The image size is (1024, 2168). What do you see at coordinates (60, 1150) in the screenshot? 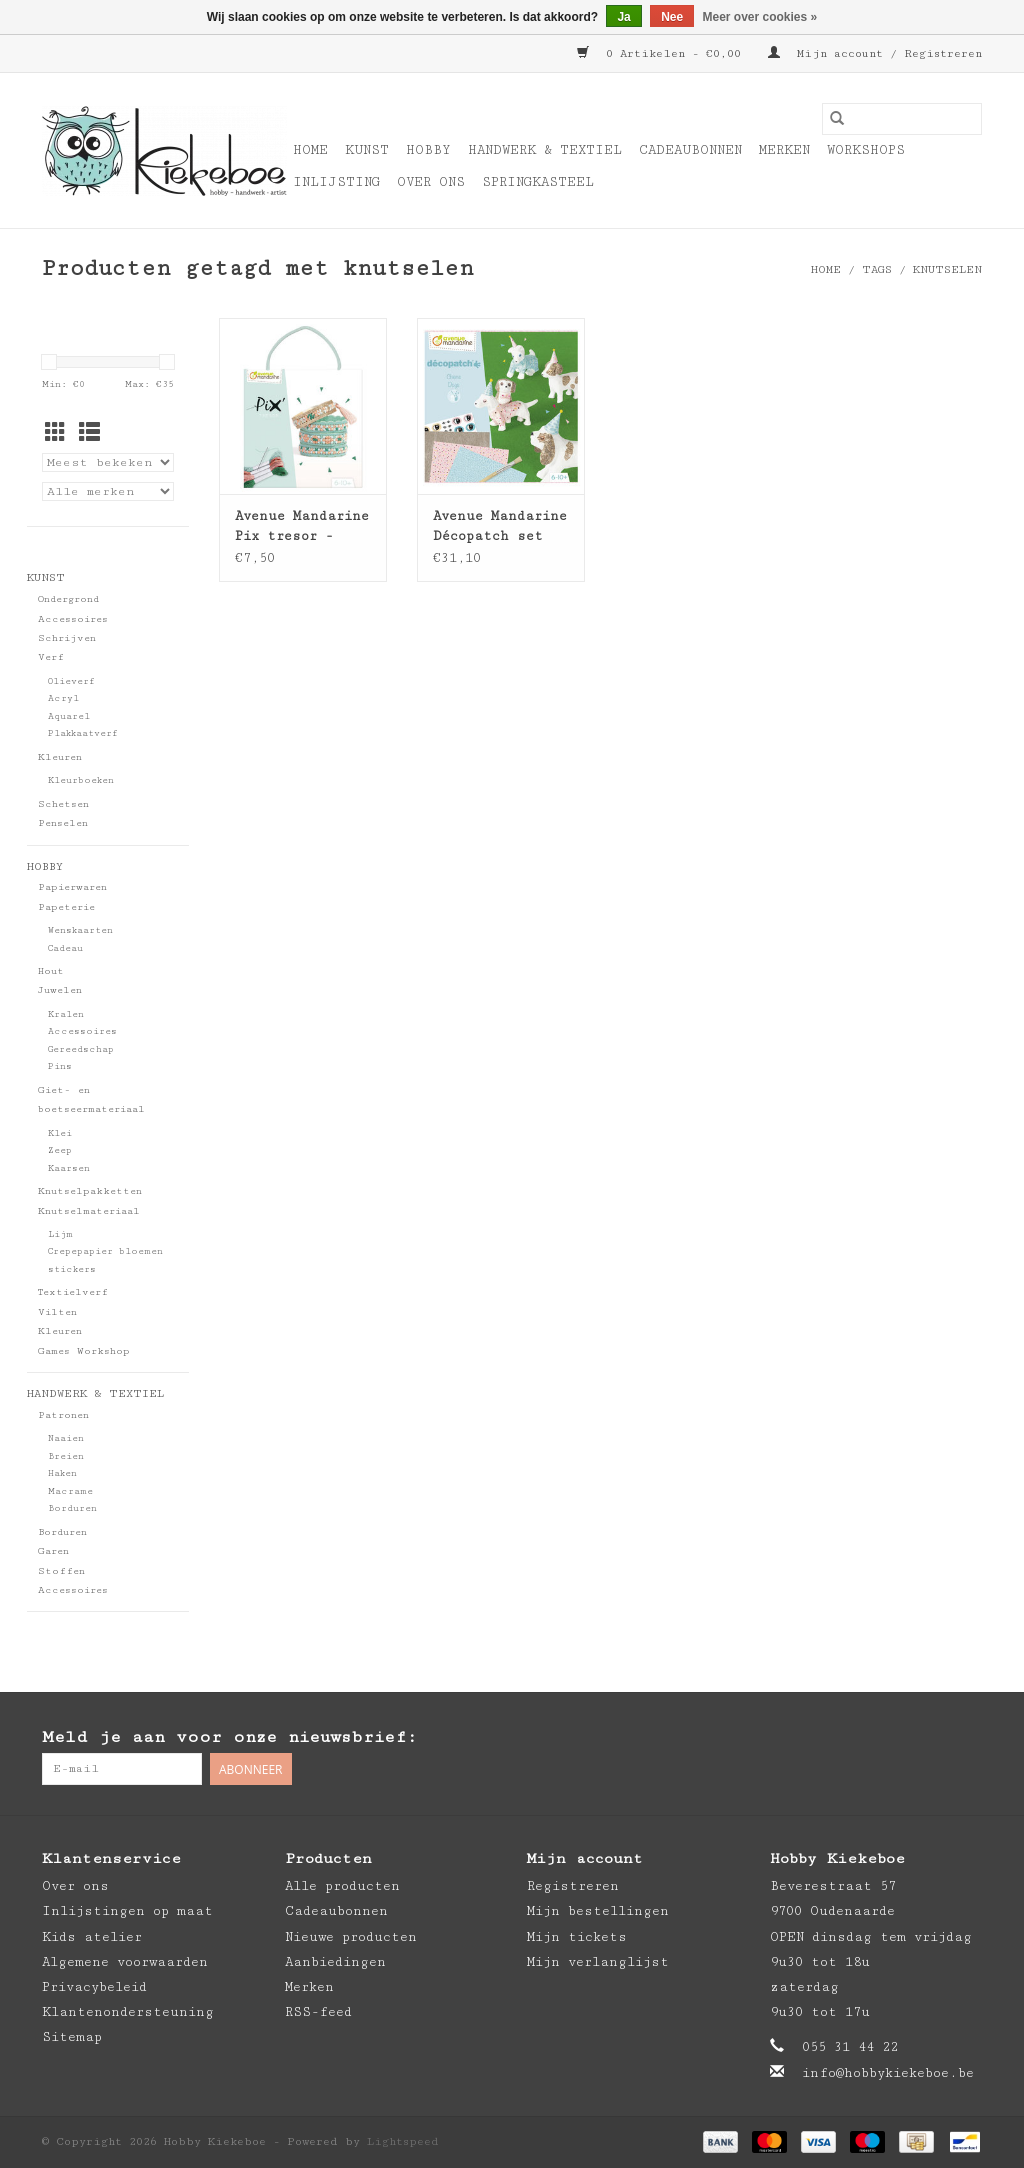
I see `Zeep` at bounding box center [60, 1150].